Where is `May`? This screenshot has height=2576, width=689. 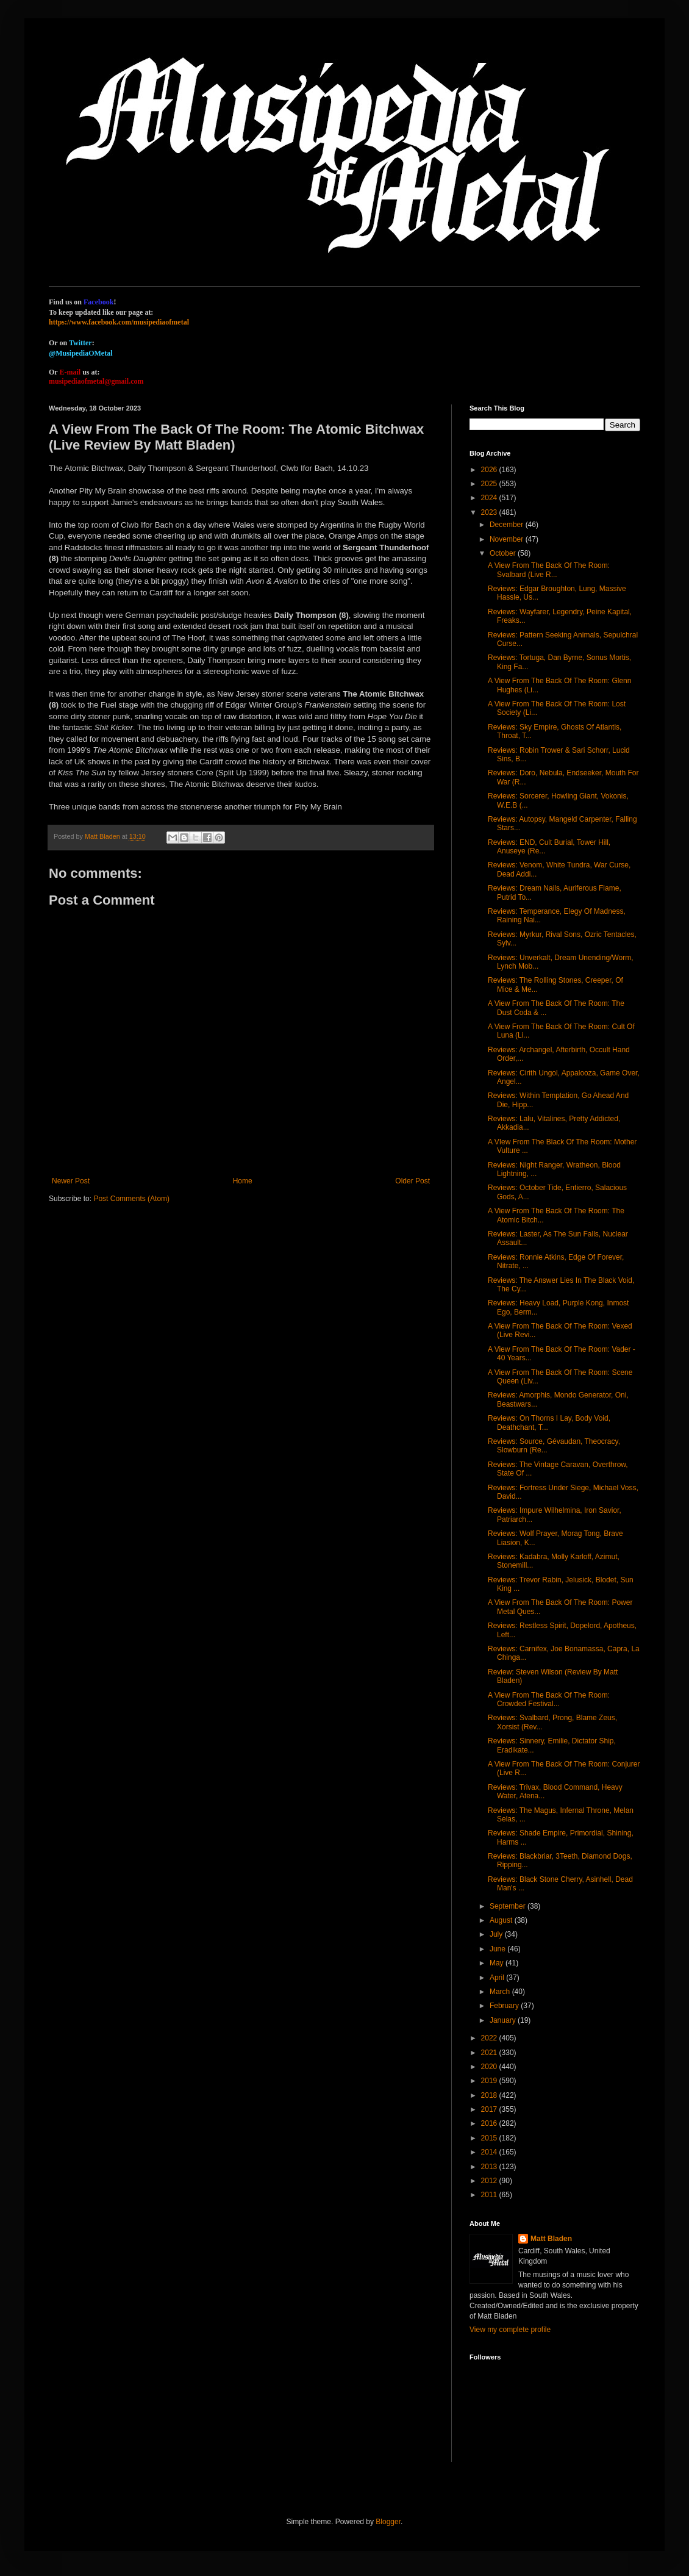 May is located at coordinates (497, 1963).